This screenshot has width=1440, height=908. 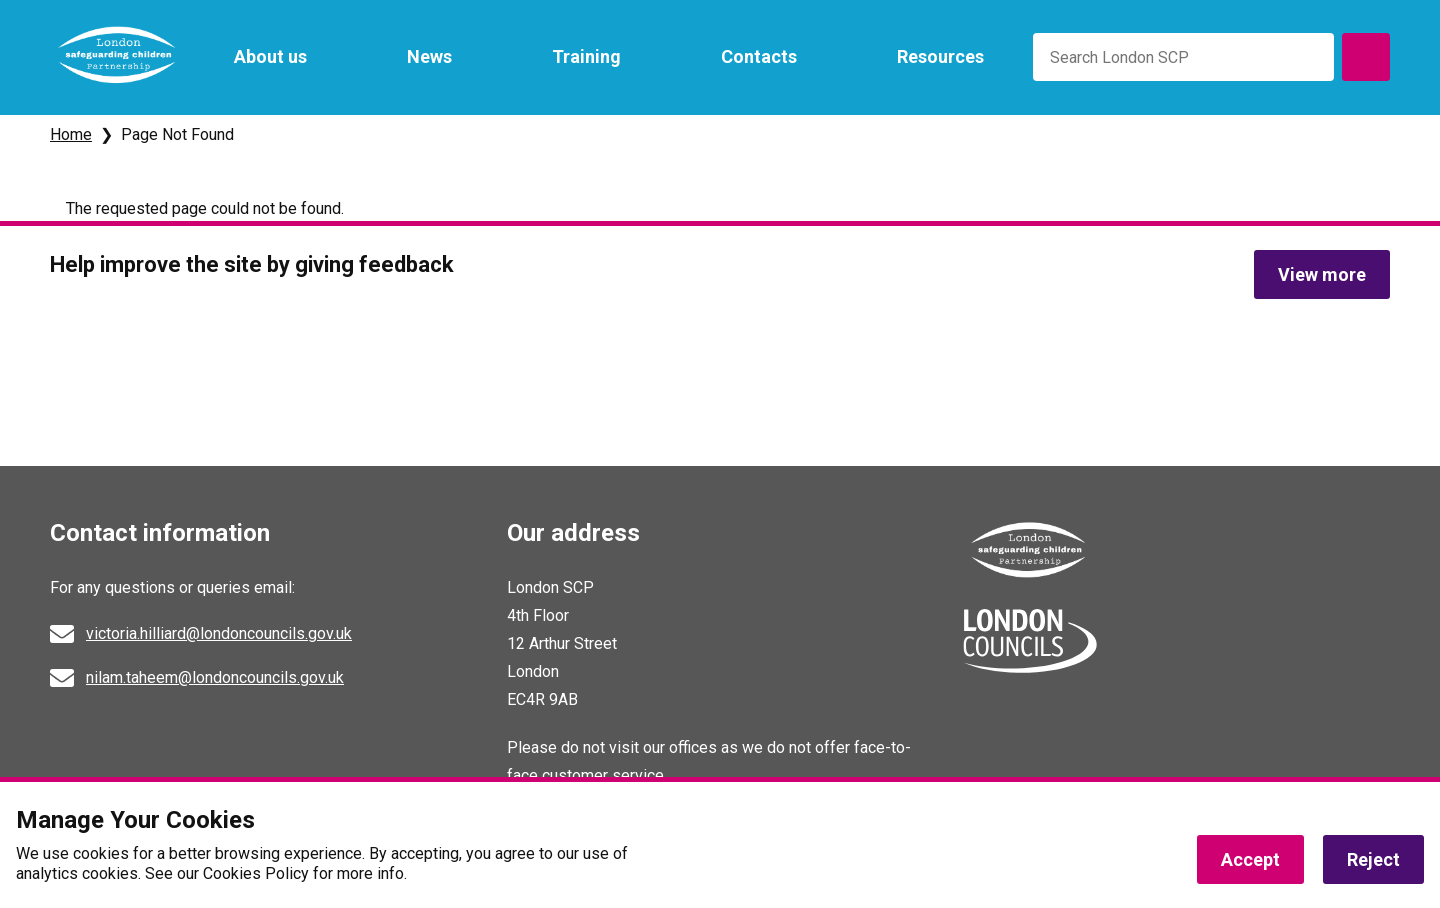 What do you see at coordinates (759, 56) in the screenshot?
I see `Contacts` at bounding box center [759, 56].